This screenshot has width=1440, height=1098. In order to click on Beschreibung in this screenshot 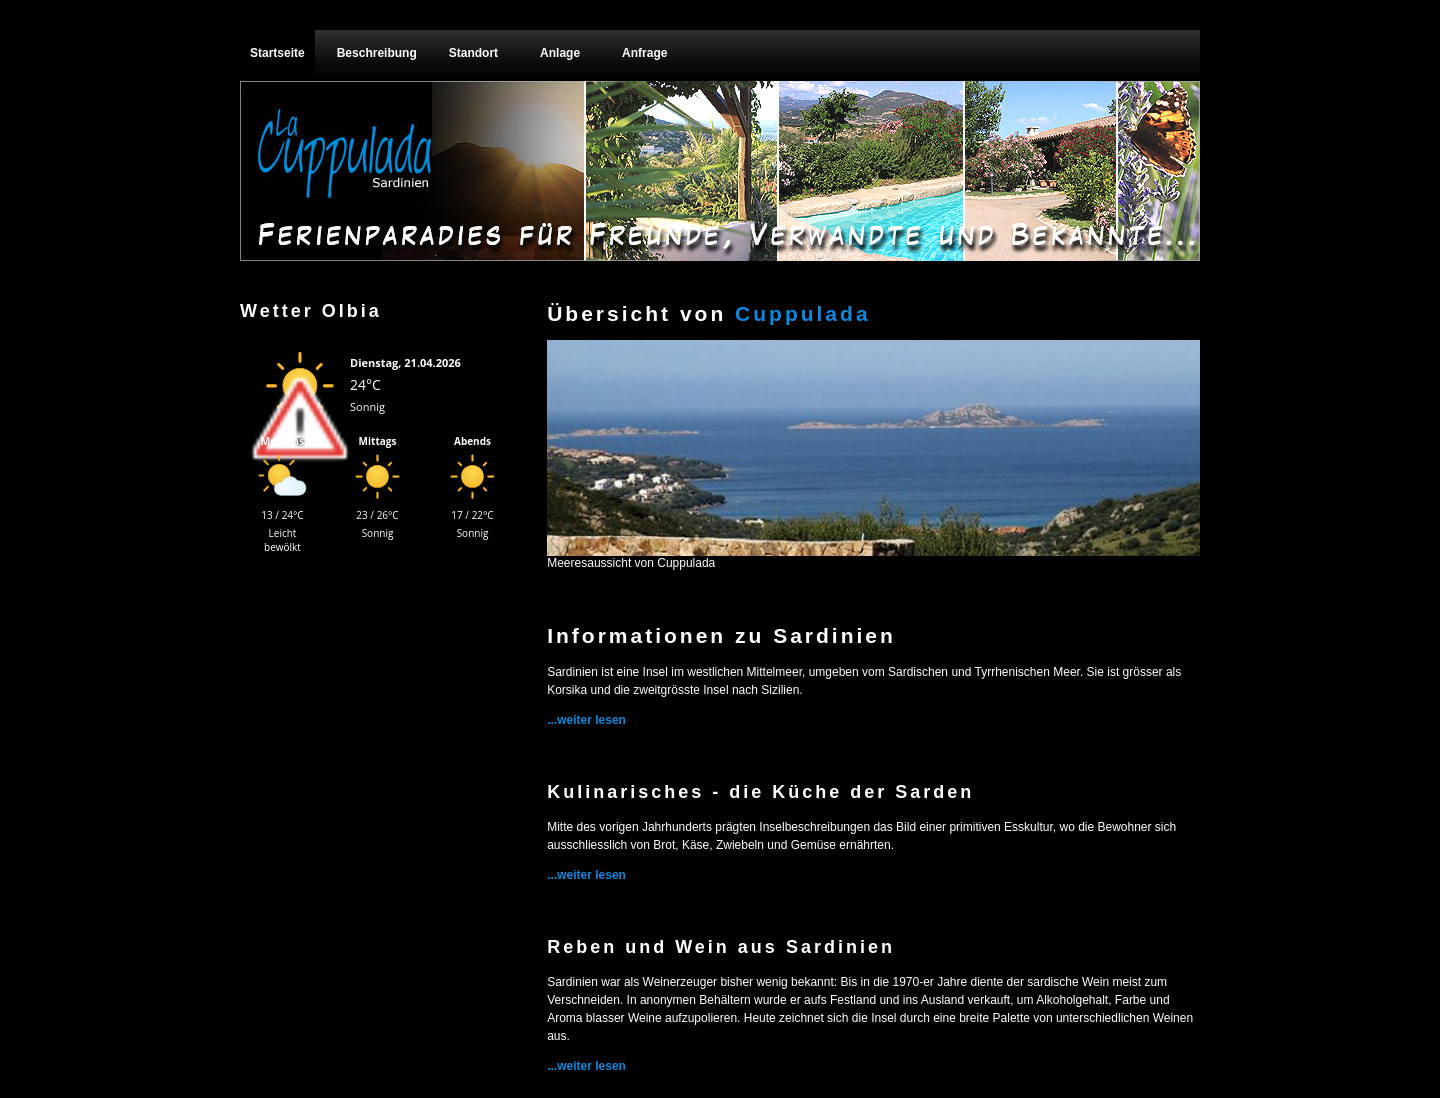, I will do `click(377, 53)`.